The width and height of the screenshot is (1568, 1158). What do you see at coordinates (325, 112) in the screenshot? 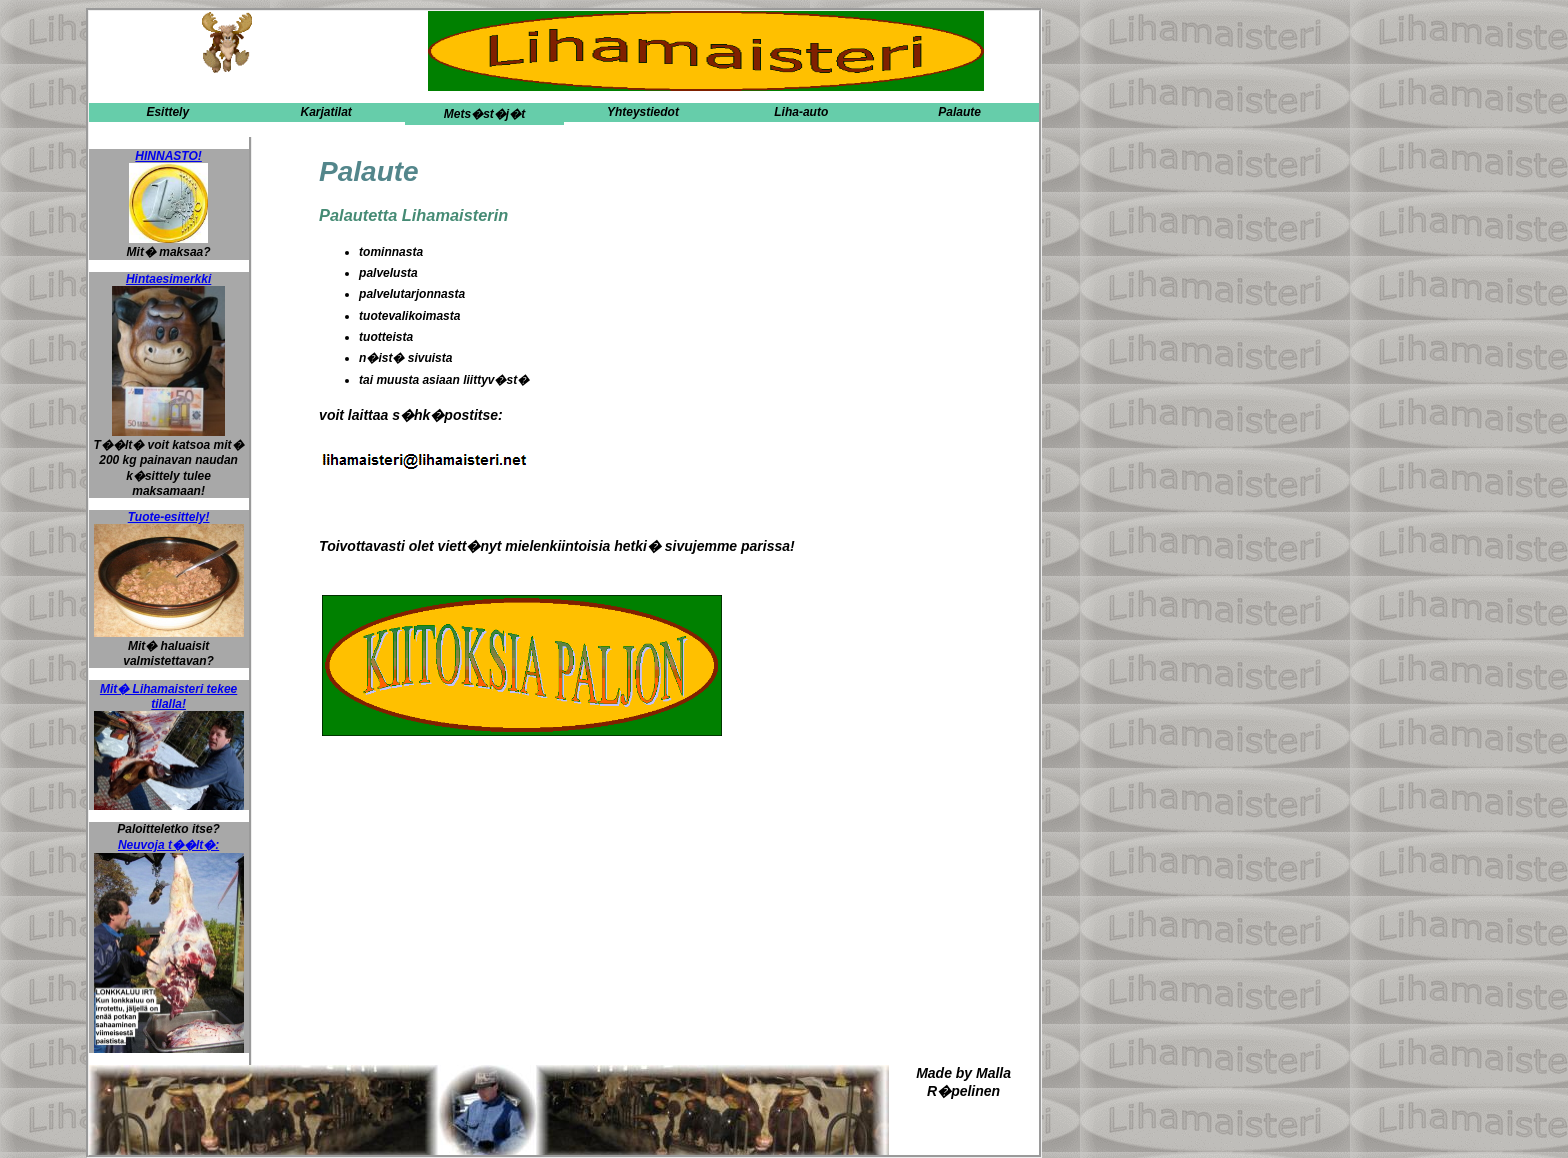
I see `Karjatilat` at bounding box center [325, 112].